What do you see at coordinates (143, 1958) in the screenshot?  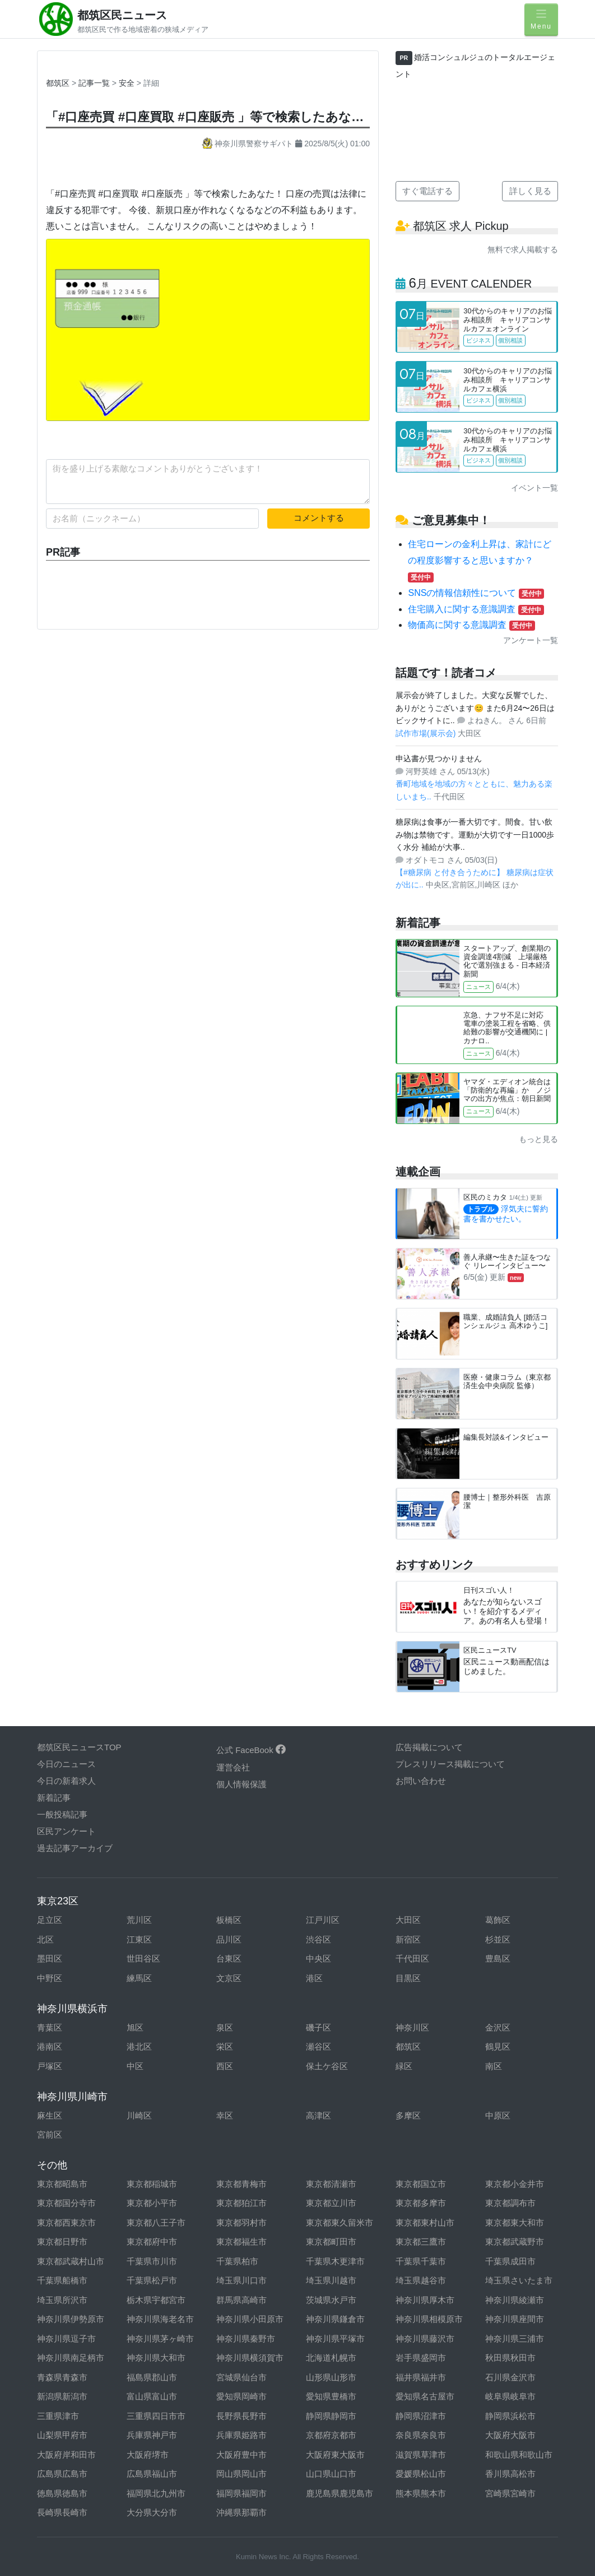 I see `世田谷区` at bounding box center [143, 1958].